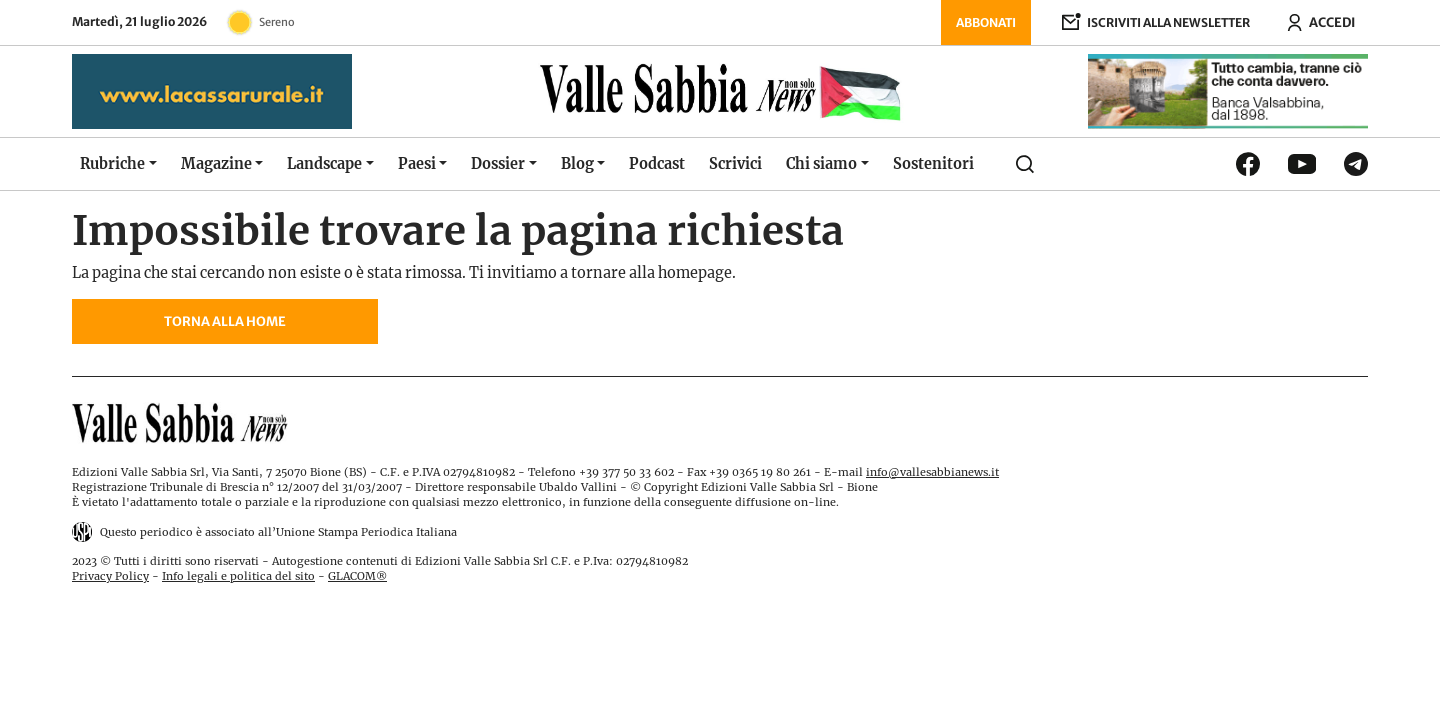 The width and height of the screenshot is (1440, 720). Describe the element at coordinates (216, 164) in the screenshot. I see `Magazine` at that location.